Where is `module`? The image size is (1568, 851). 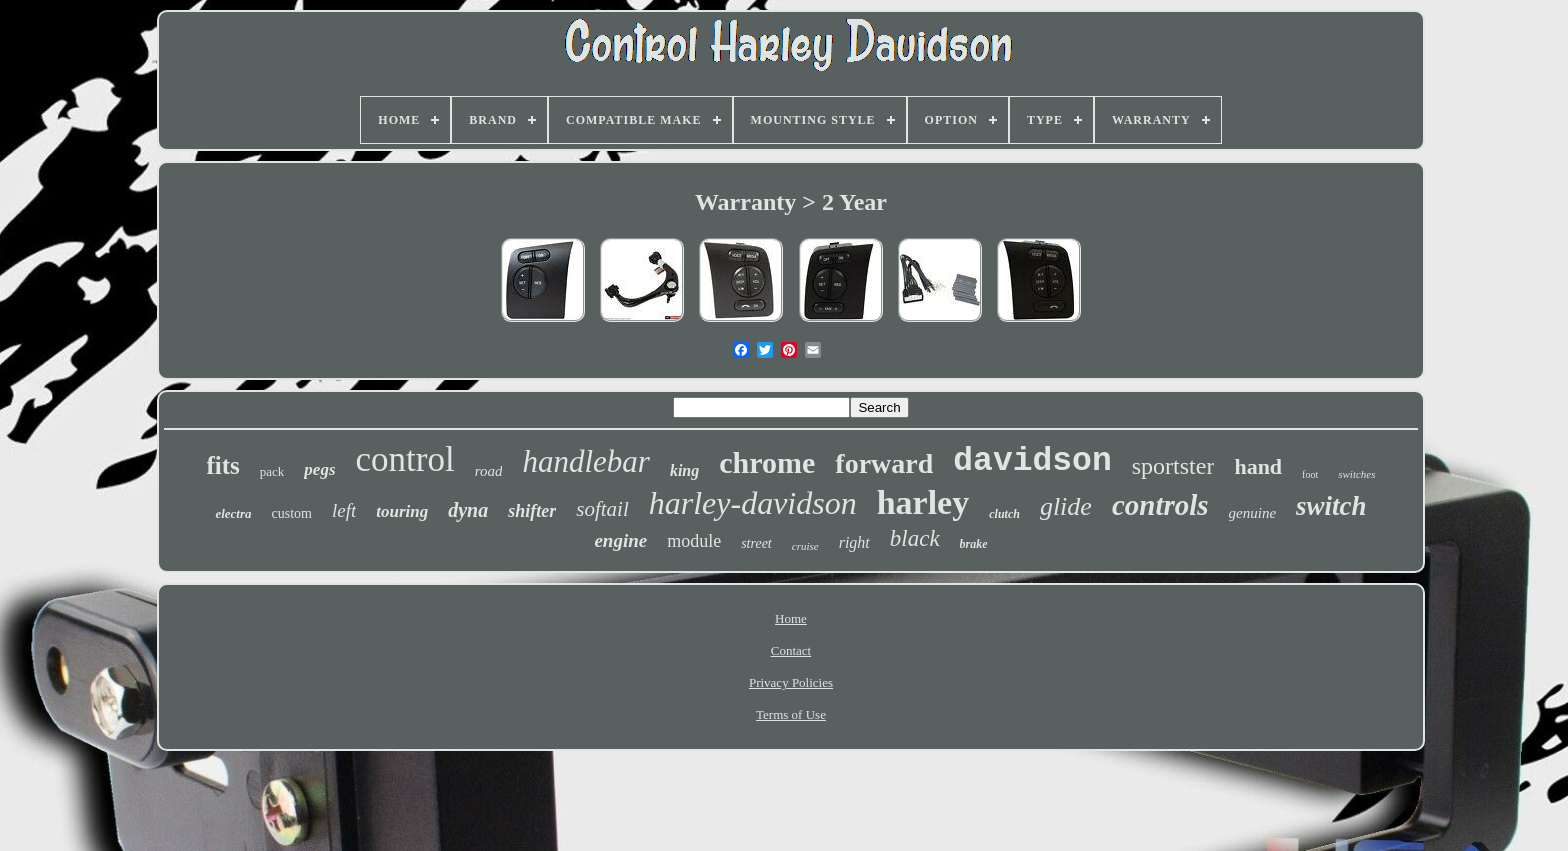
module is located at coordinates (694, 541).